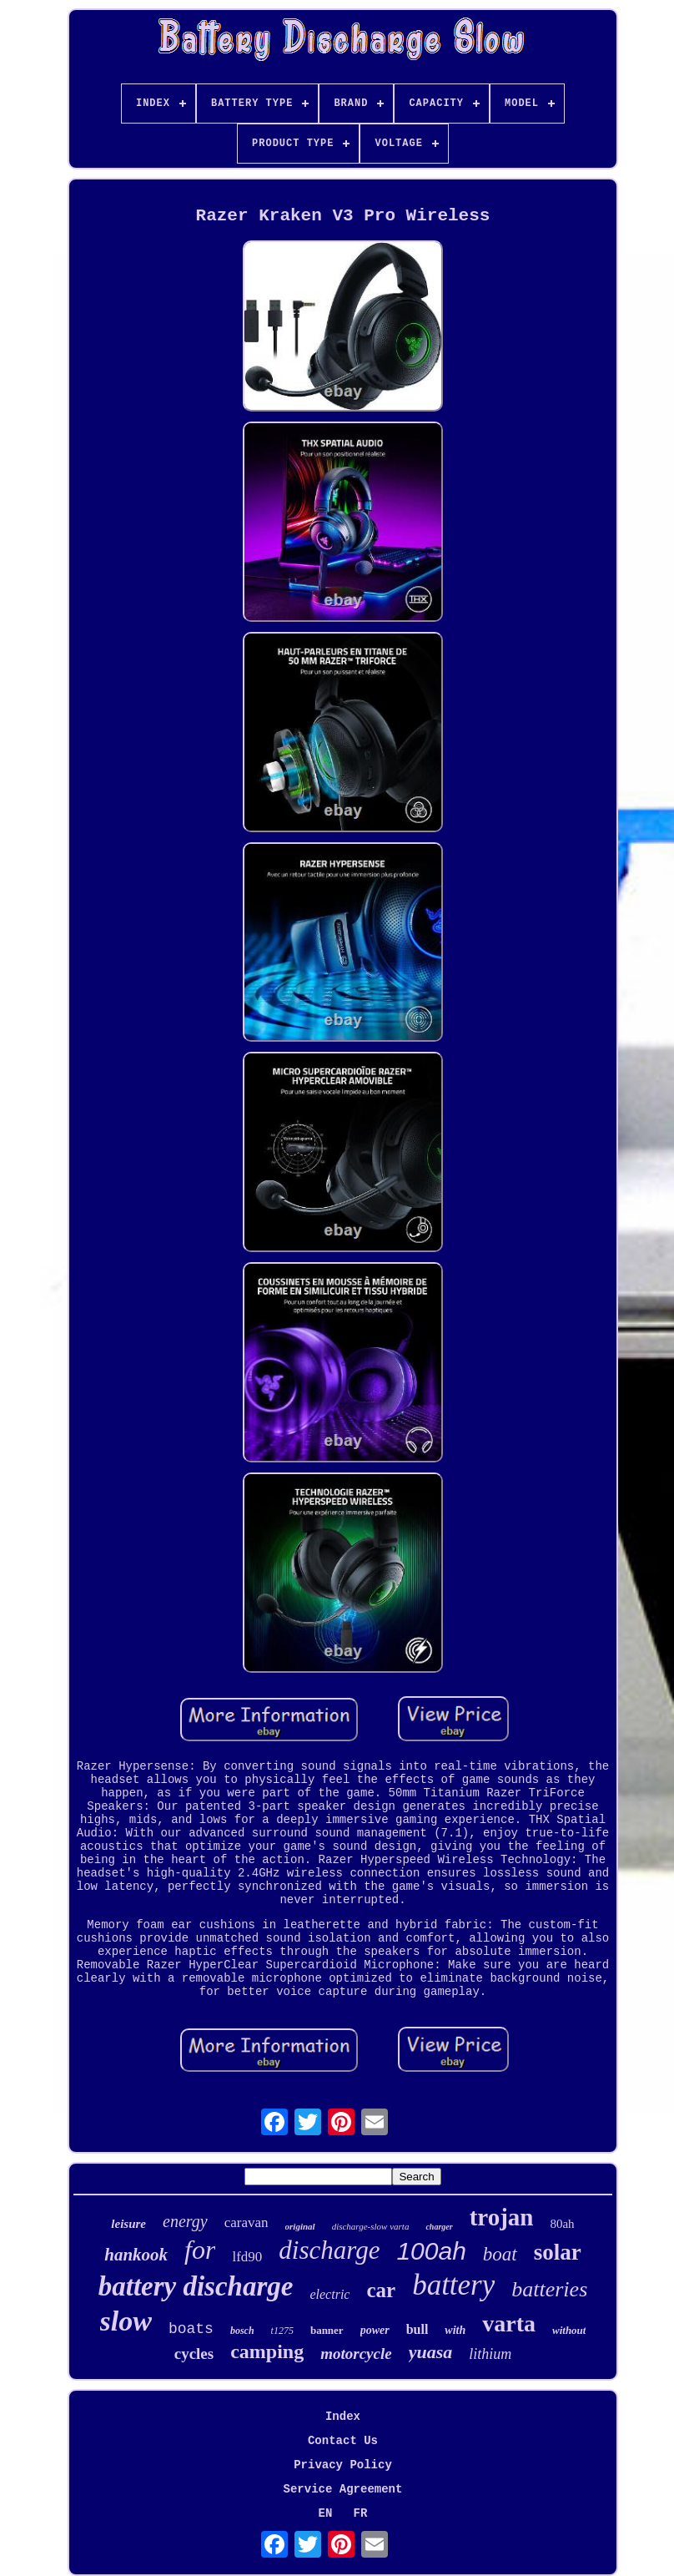 The image size is (674, 2576). Describe the element at coordinates (126, 2321) in the screenshot. I see `slow` at that location.